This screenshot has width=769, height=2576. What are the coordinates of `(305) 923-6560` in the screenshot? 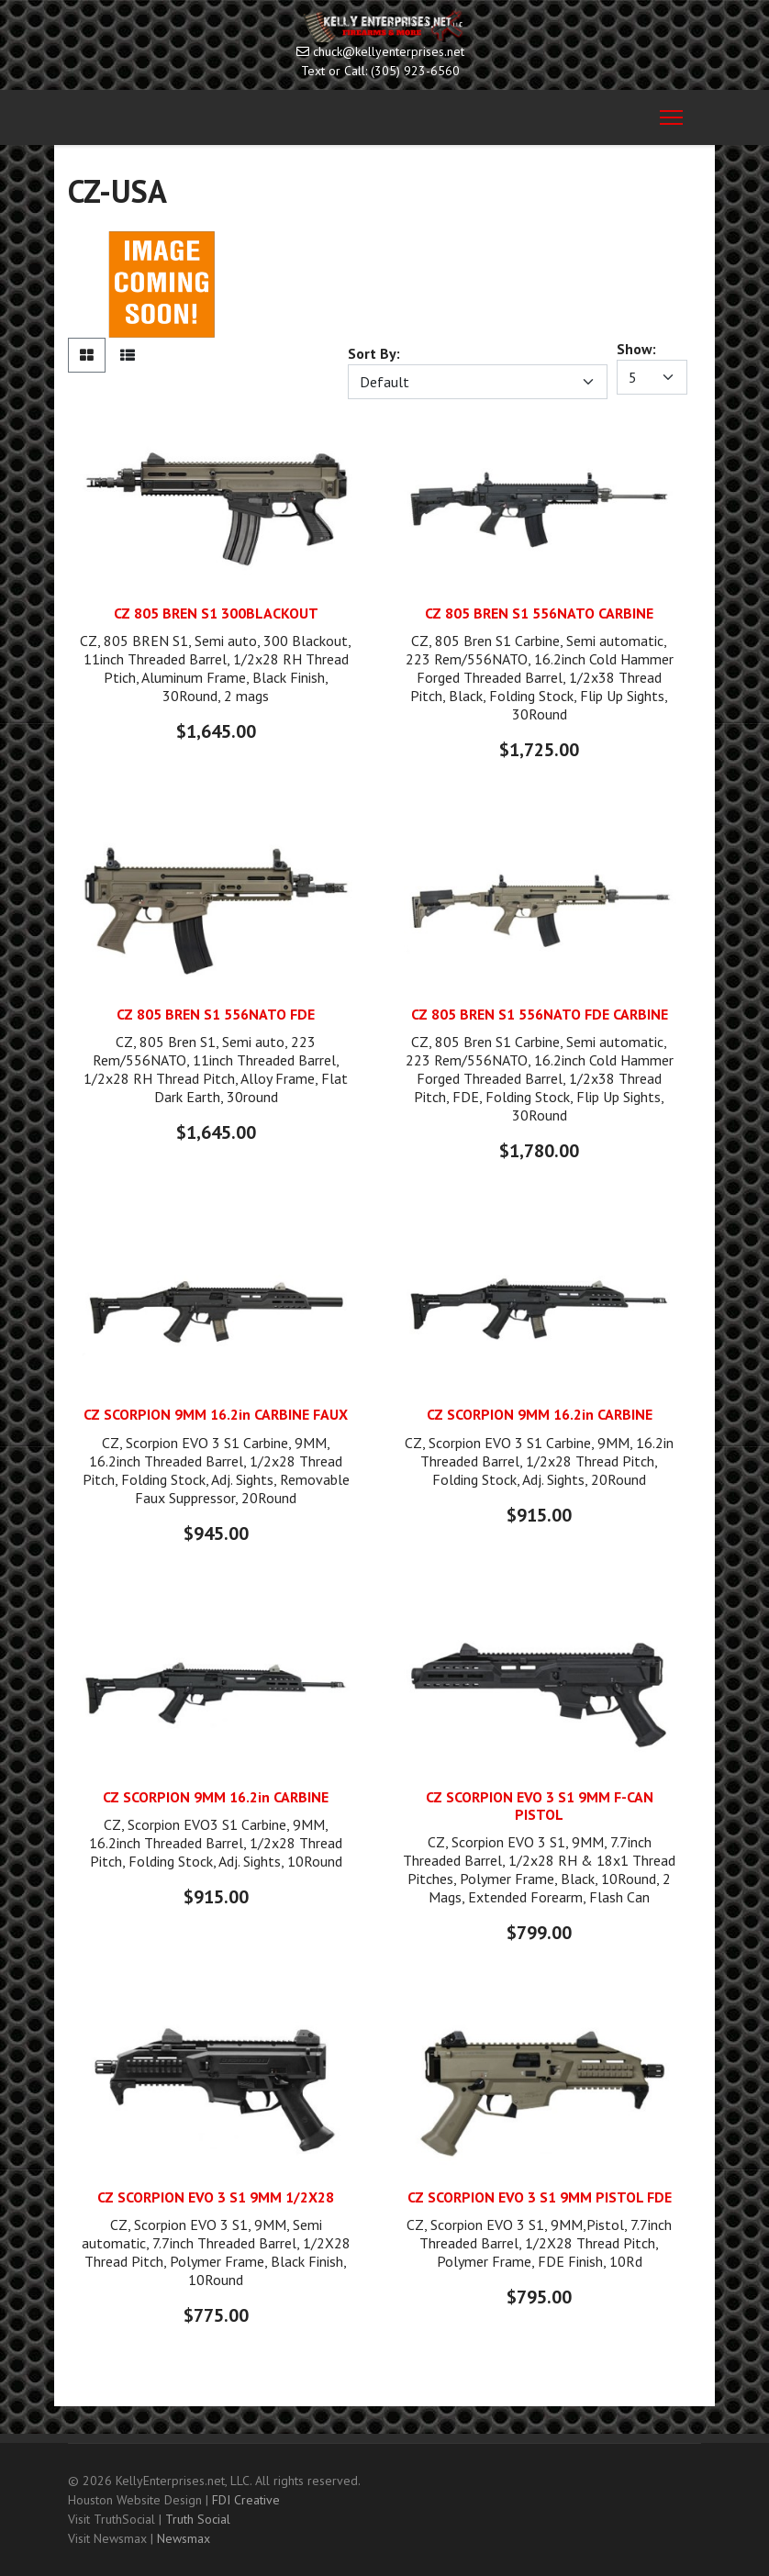 It's located at (415, 70).